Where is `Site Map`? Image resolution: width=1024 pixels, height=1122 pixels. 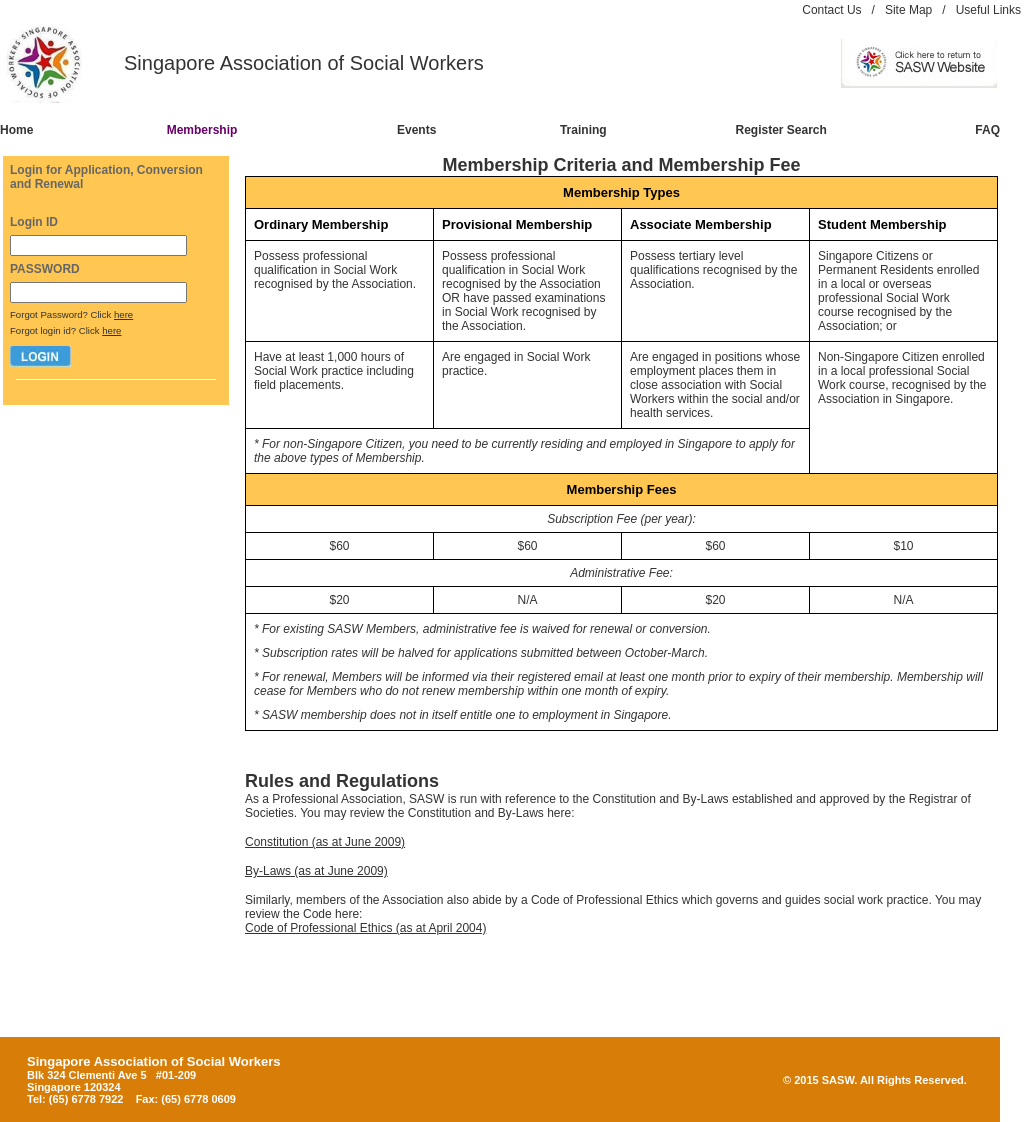 Site Map is located at coordinates (908, 10).